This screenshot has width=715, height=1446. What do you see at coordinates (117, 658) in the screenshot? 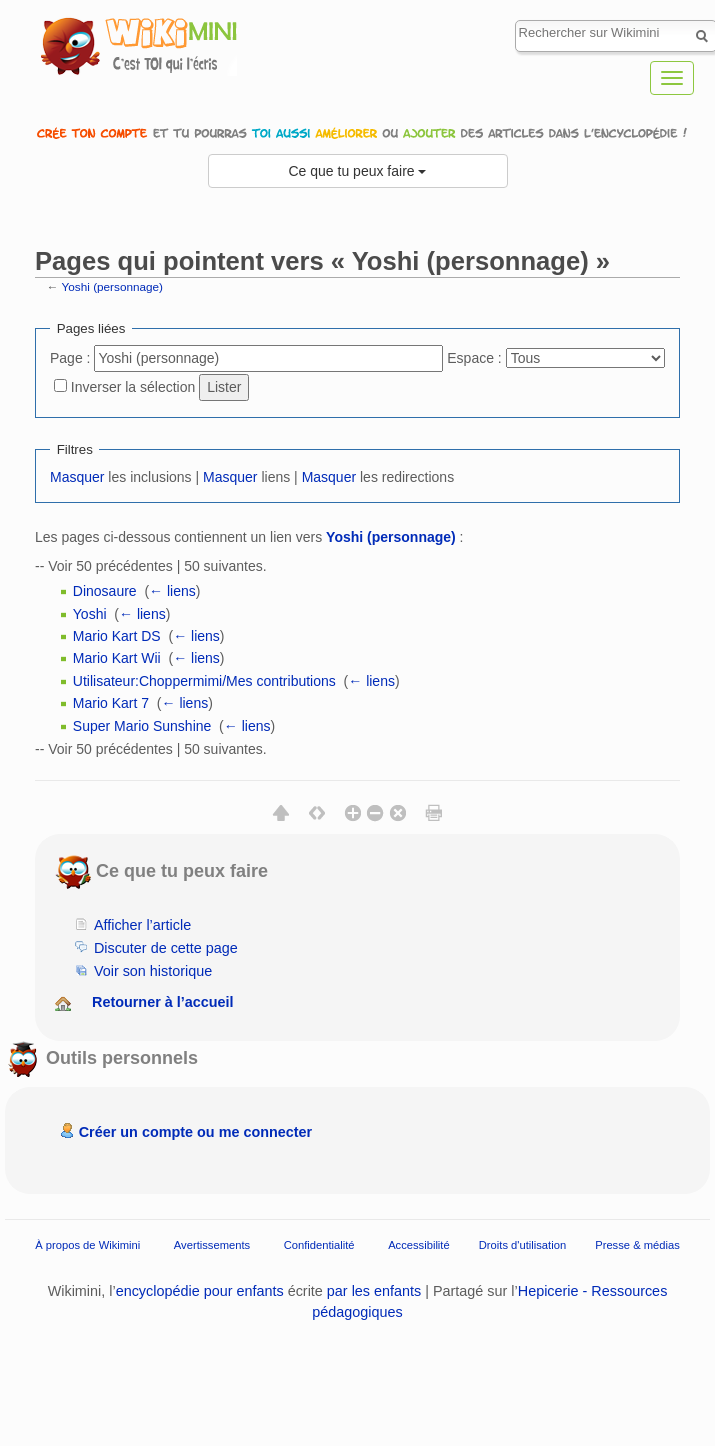
I see `Mario Kart Wii` at bounding box center [117, 658].